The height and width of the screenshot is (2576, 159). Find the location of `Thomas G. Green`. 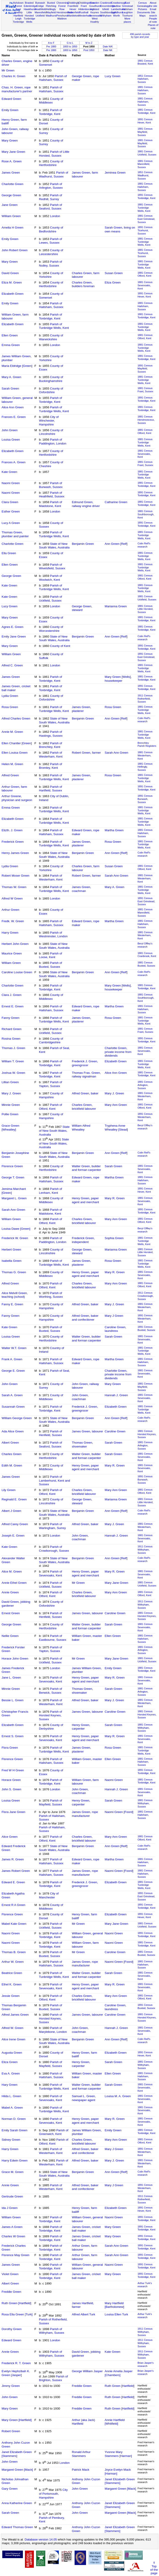

Thomas G. Green is located at coordinates (14, 1272).